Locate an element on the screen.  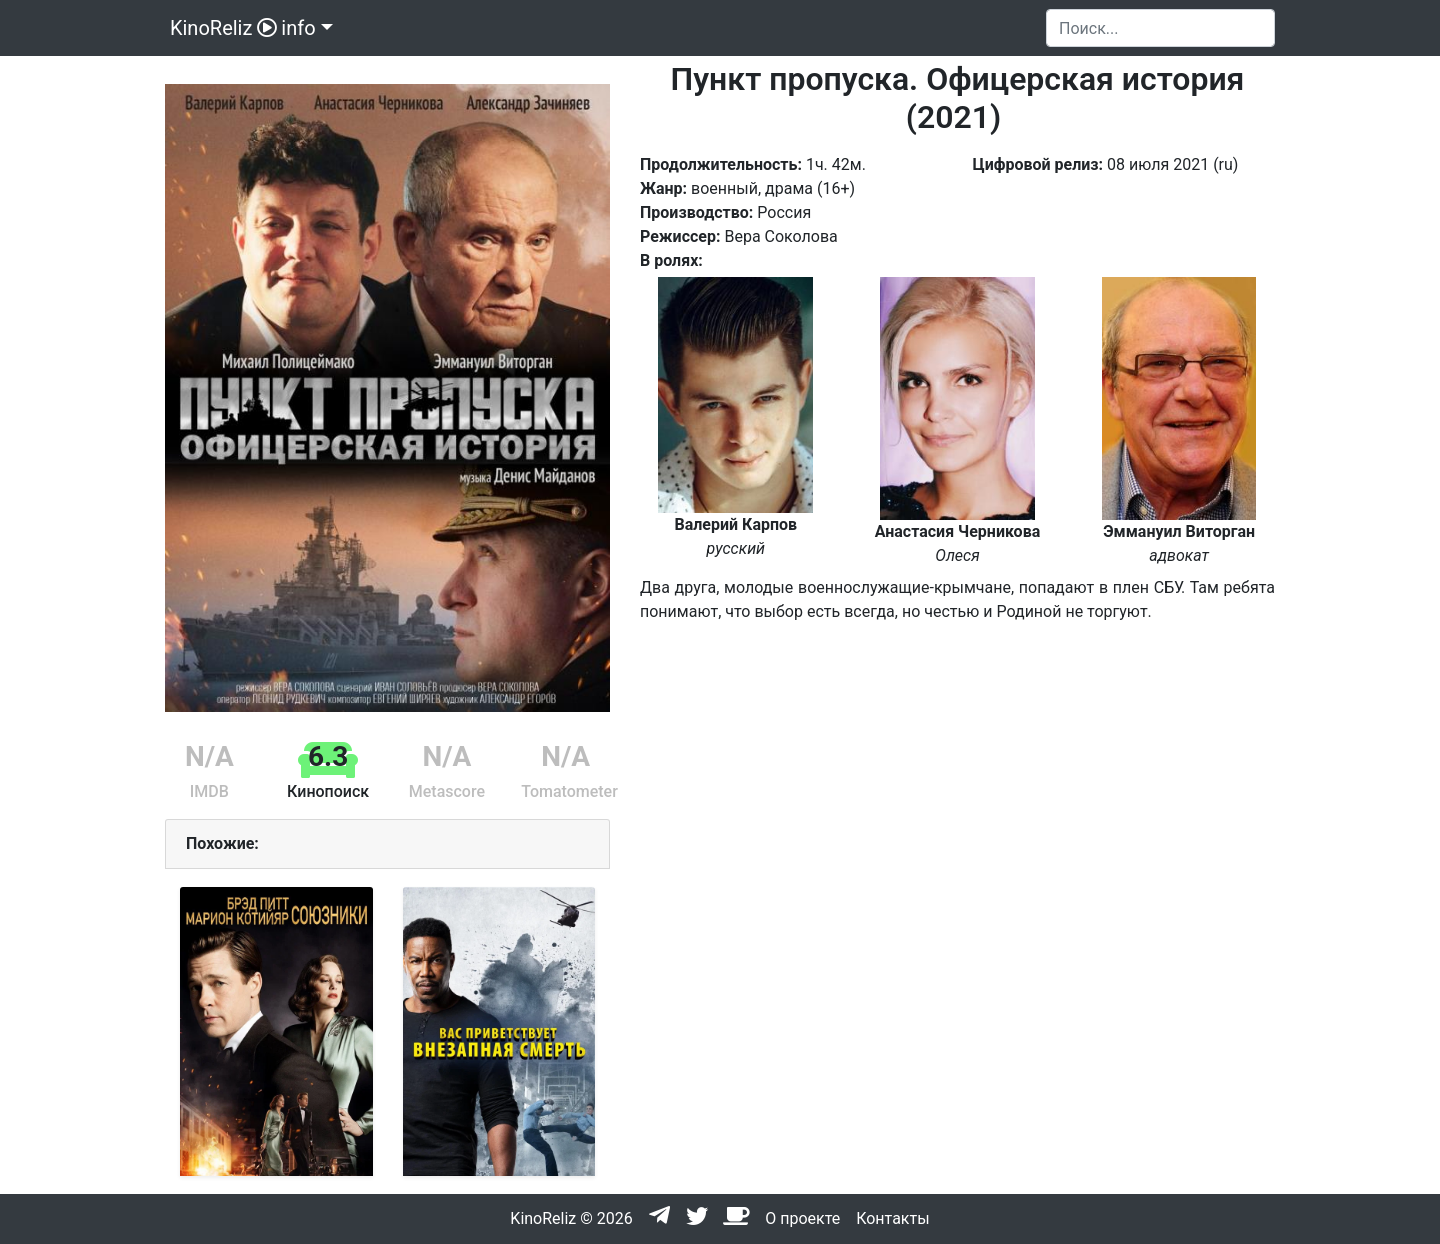
Контакты is located at coordinates (892, 1218).